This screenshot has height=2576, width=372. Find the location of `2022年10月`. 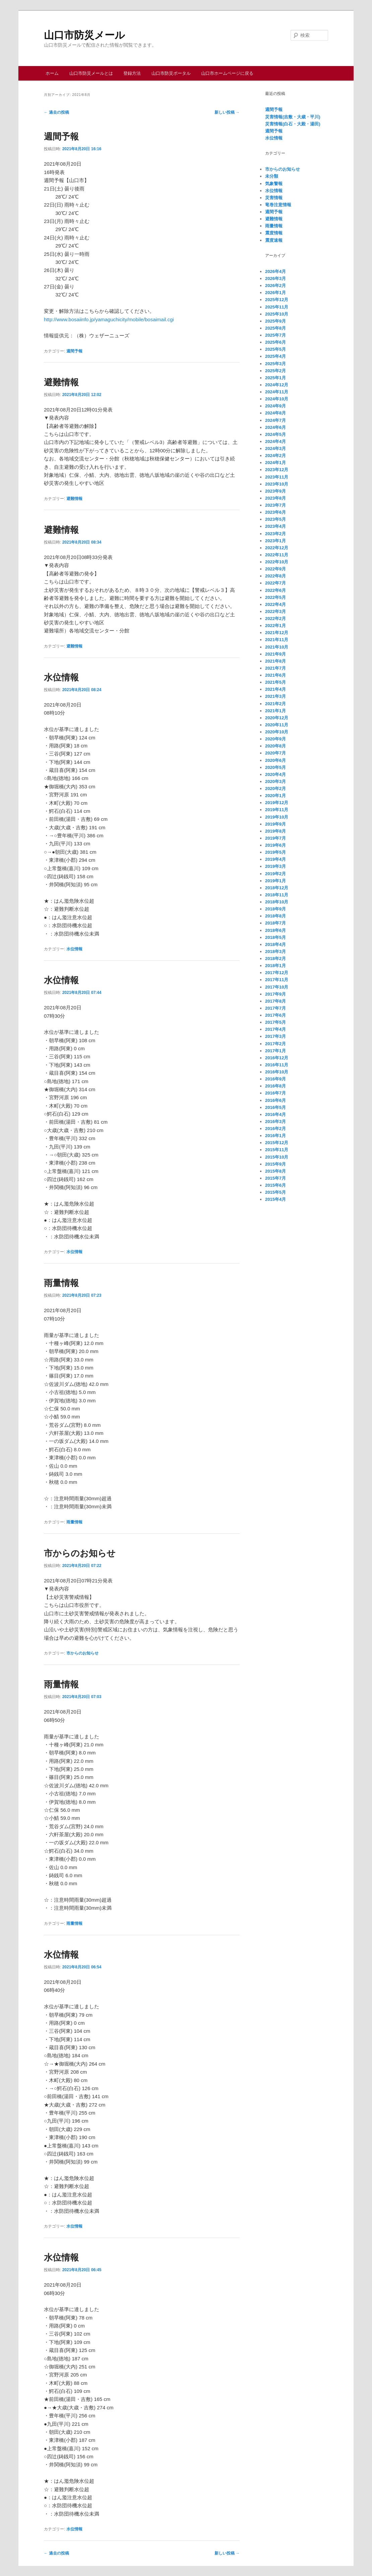

2022年10月 is located at coordinates (276, 561).